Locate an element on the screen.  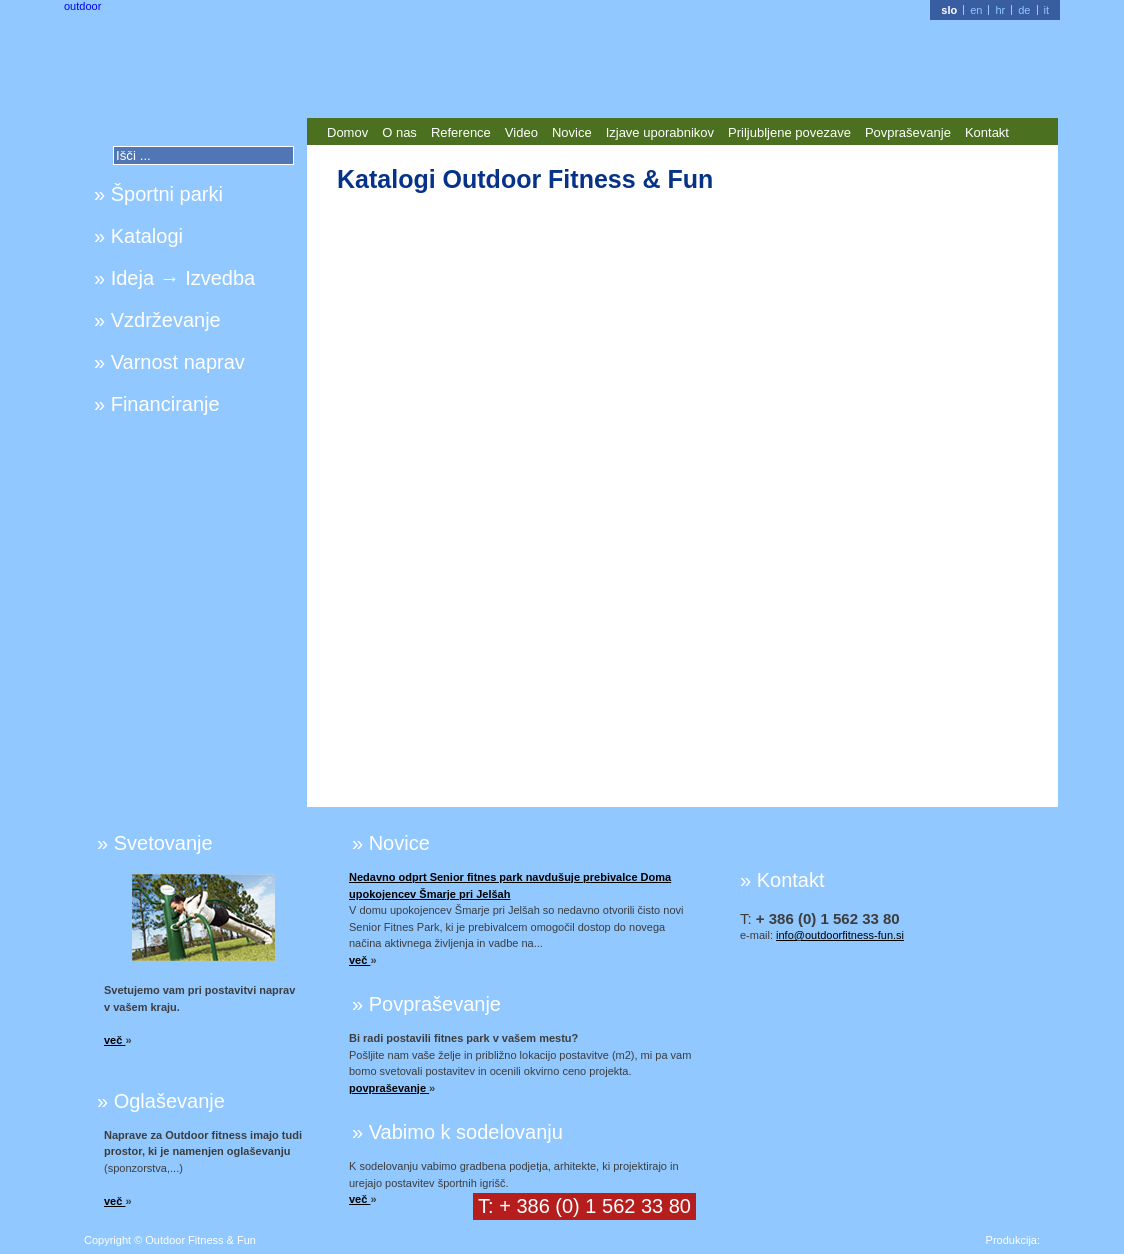
Novice is located at coordinates (572, 132).